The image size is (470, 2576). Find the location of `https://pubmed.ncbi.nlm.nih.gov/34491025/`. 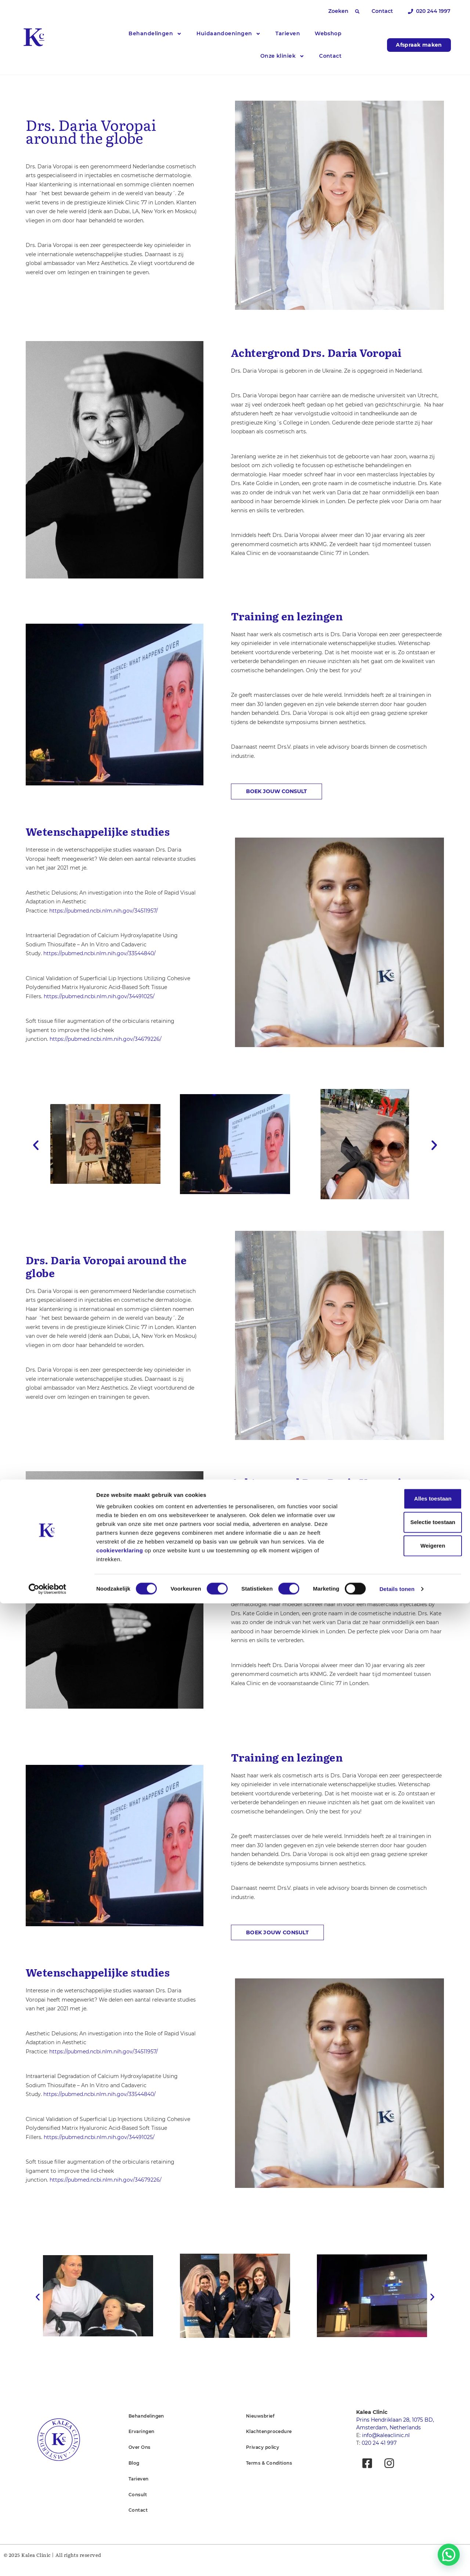

https://pubmed.ncbi.nlm.nih.gov/34491025/ is located at coordinates (99, 997).